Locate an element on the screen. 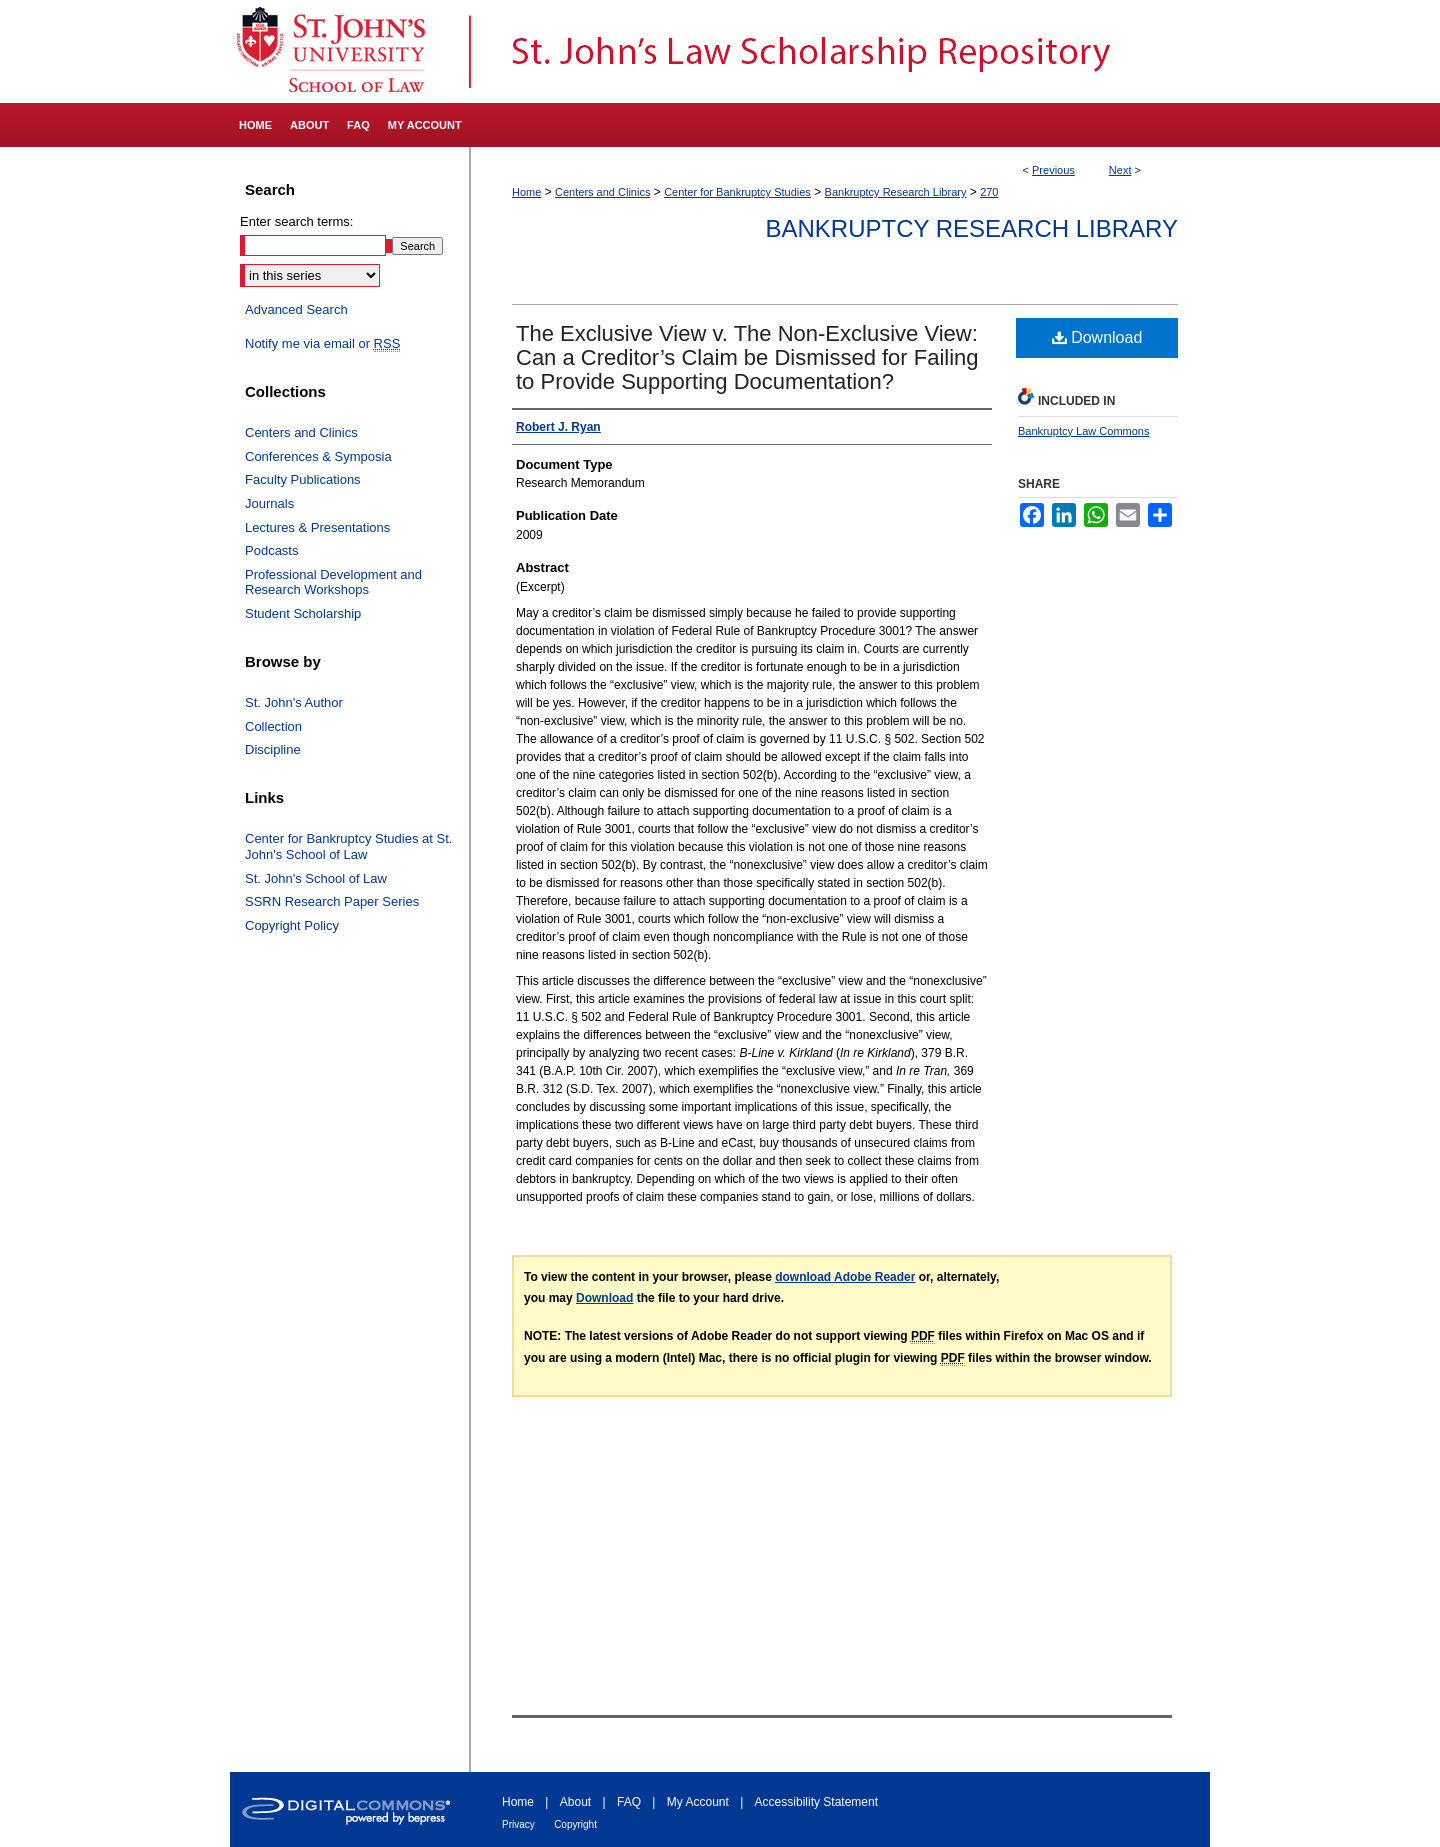 Image resolution: width=1440 pixels, height=1847 pixels. SSRN Research Paper Series is located at coordinates (332, 901).